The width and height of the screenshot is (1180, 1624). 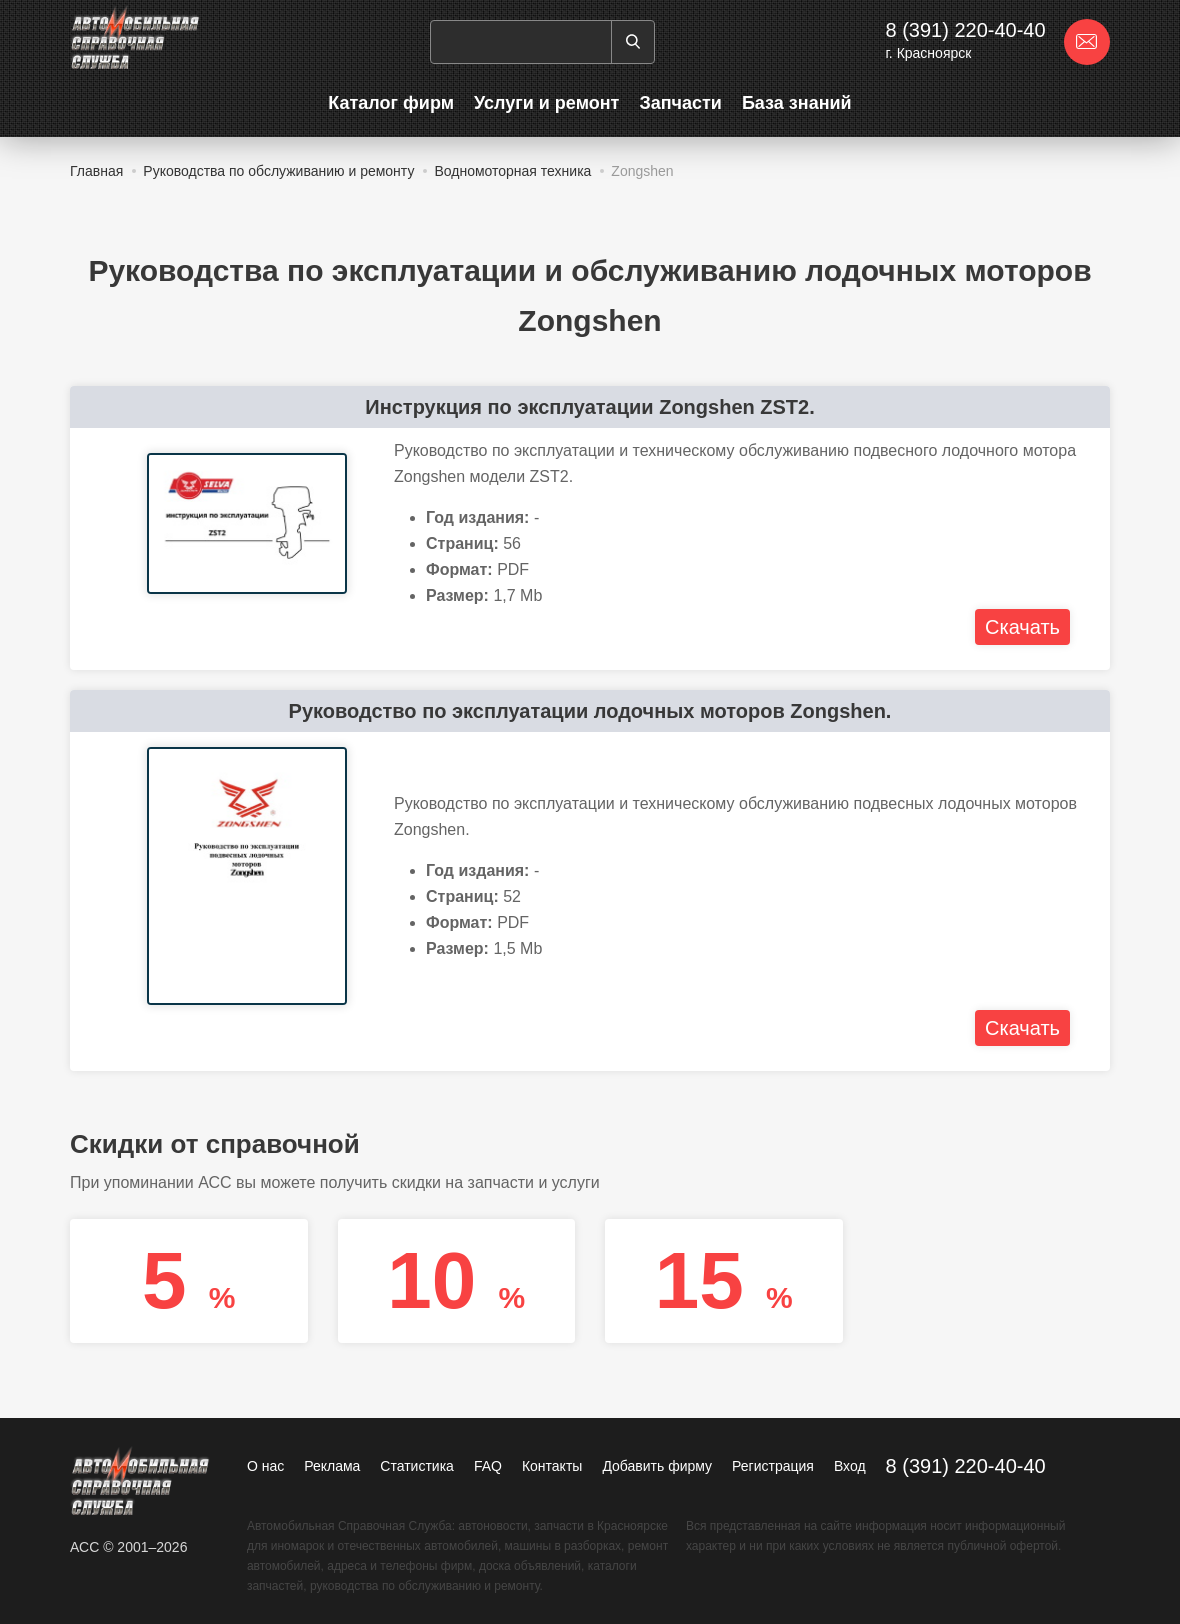 I want to click on Статистика, so click(x=417, y=1466).